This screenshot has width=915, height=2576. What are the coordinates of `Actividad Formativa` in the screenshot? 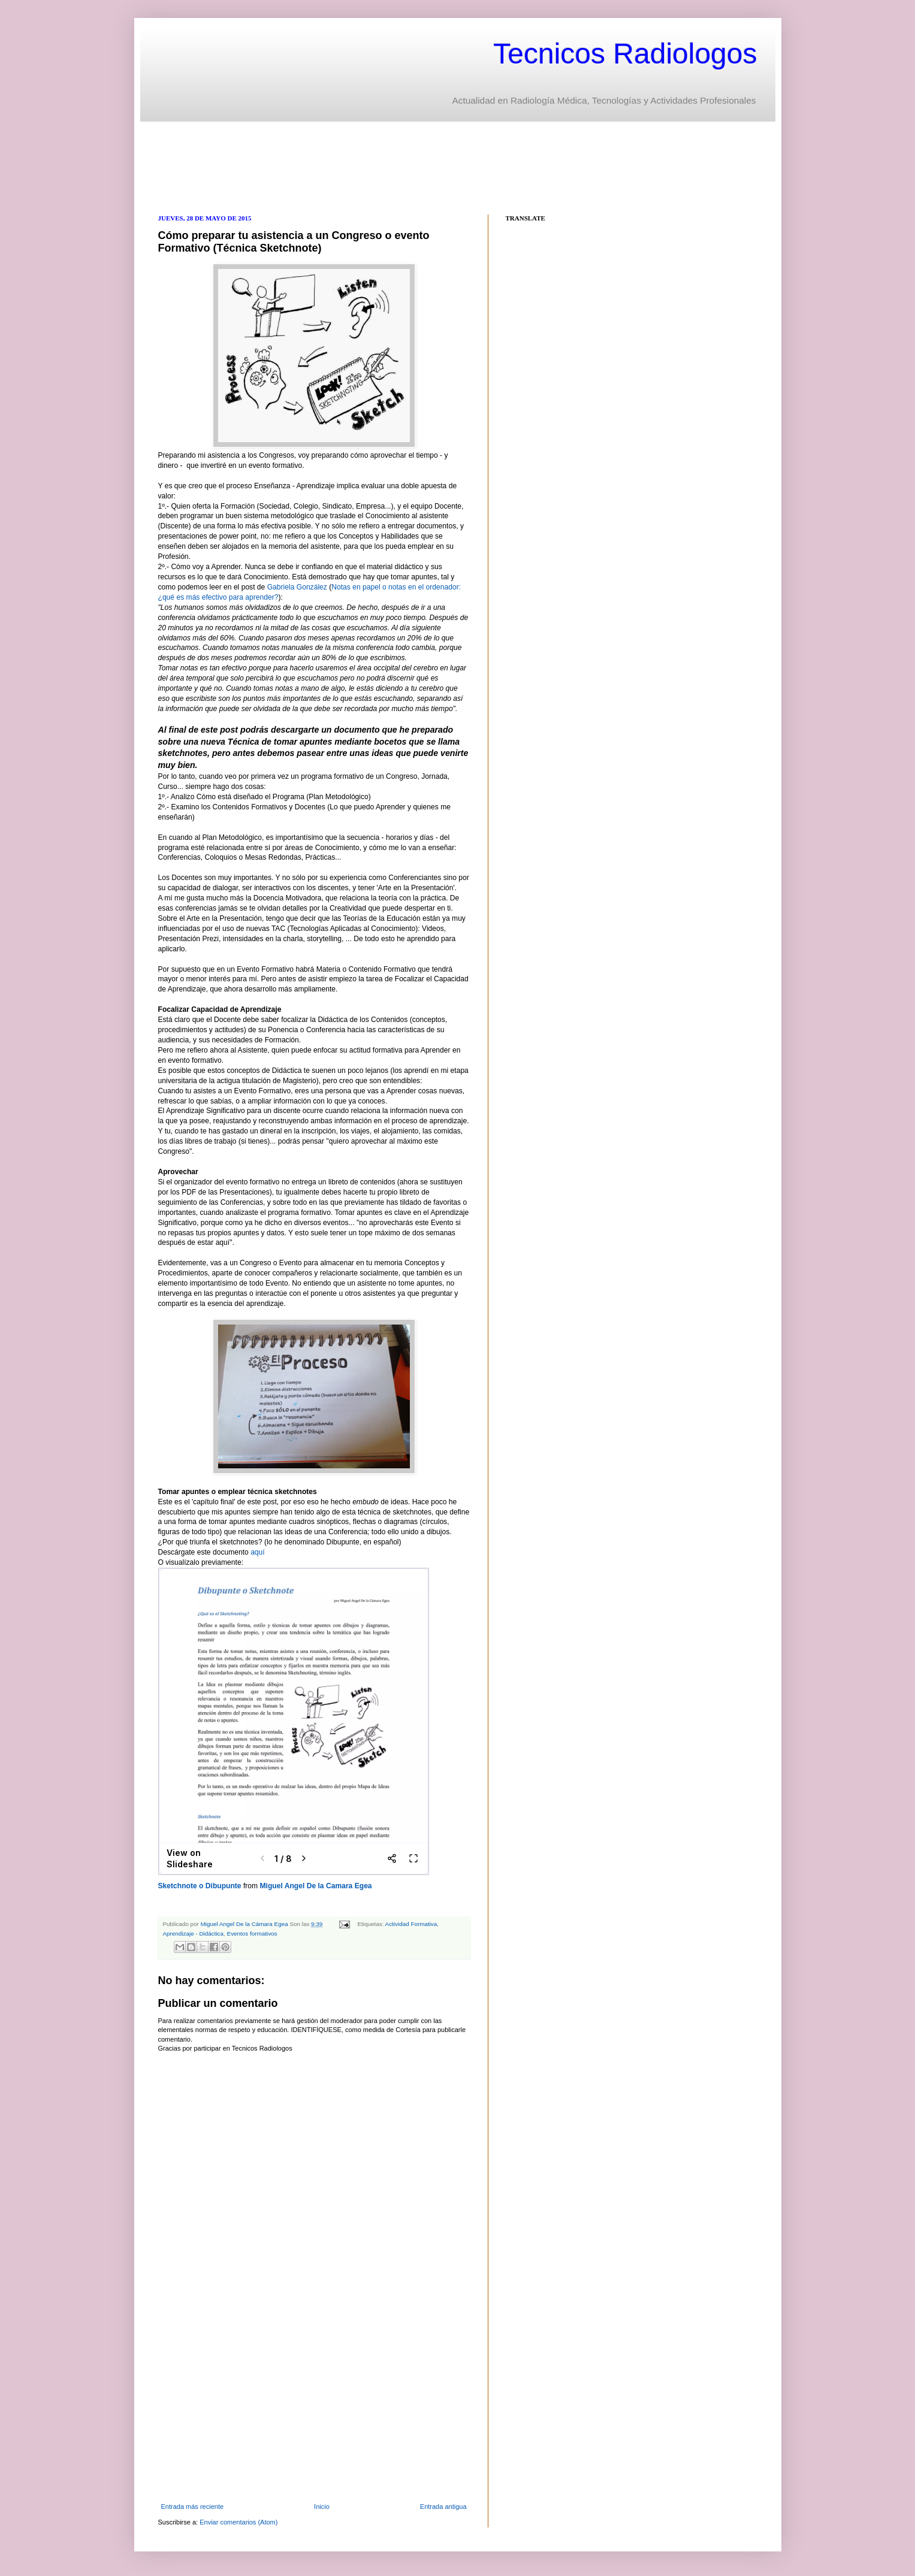 It's located at (411, 1924).